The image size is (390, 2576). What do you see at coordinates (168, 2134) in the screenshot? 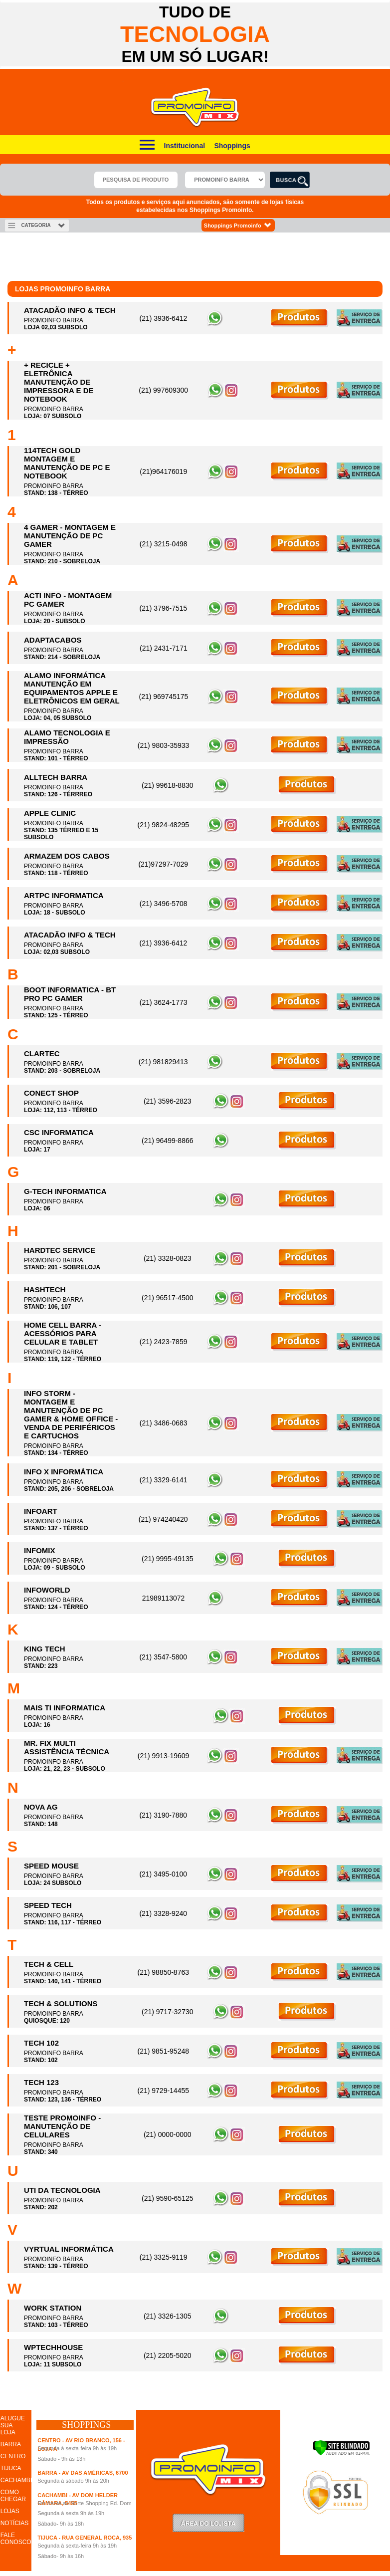
I see `(21) 0000-0000` at bounding box center [168, 2134].